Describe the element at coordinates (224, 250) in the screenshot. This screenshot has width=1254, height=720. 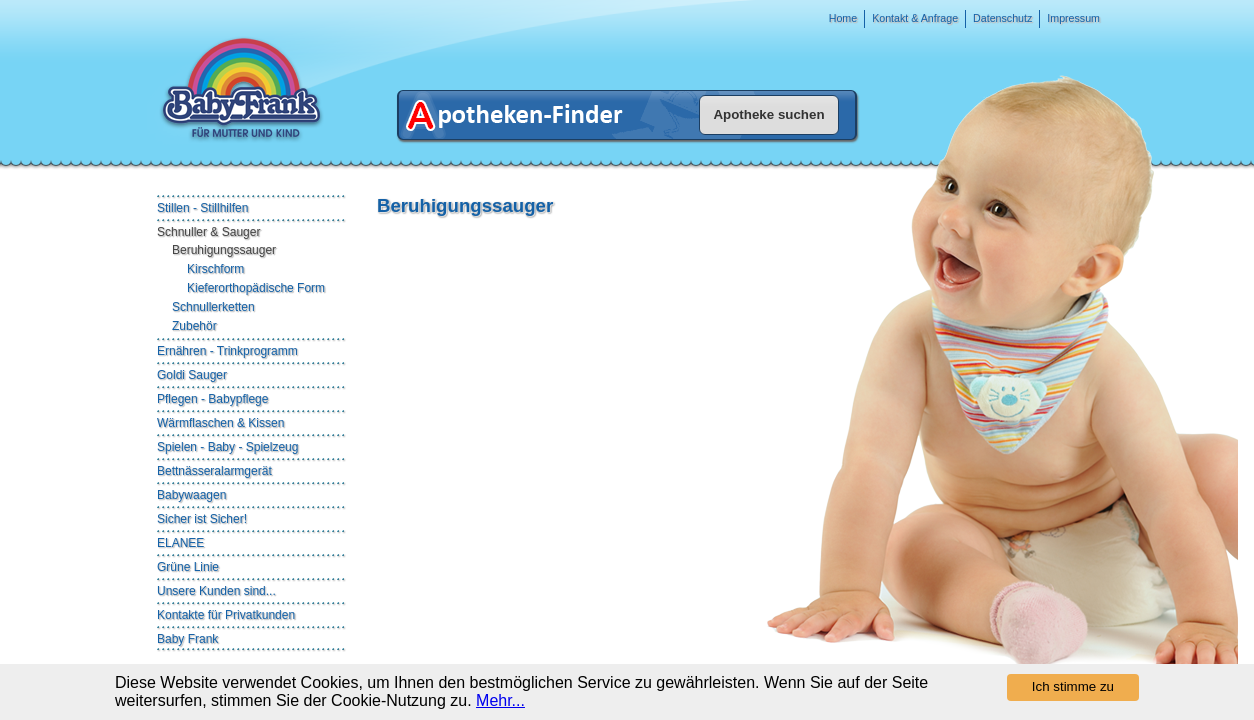
I see `Beruhigungssauger` at that location.